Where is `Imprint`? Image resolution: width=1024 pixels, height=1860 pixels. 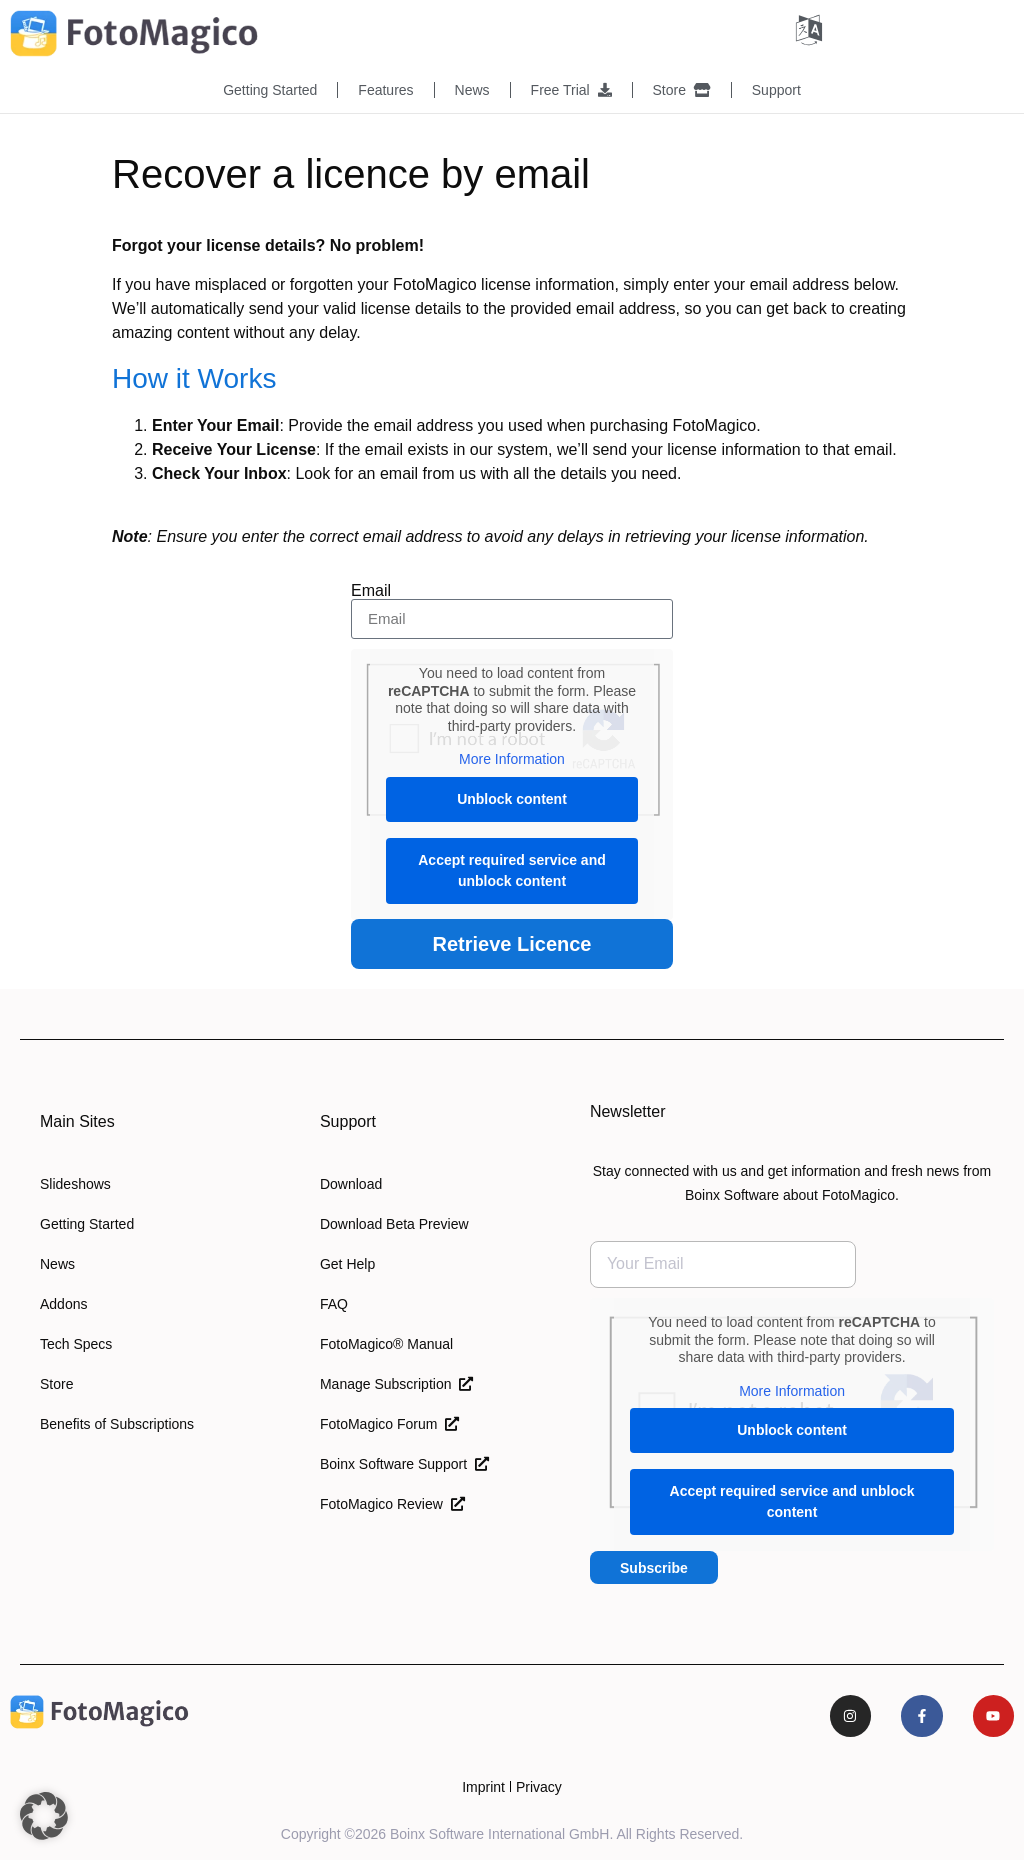 Imprint is located at coordinates (483, 1786).